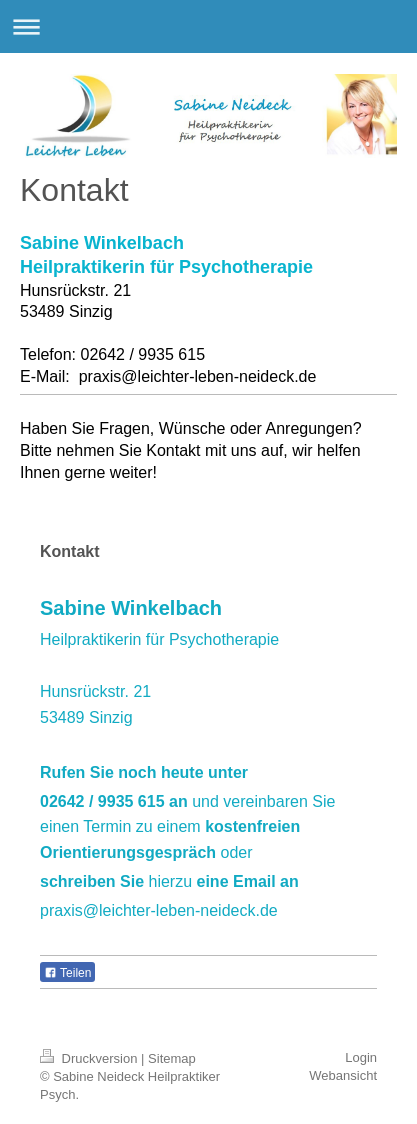 The height and width of the screenshot is (1124, 417). What do you see at coordinates (67, 973) in the screenshot?
I see `Teilen` at bounding box center [67, 973].